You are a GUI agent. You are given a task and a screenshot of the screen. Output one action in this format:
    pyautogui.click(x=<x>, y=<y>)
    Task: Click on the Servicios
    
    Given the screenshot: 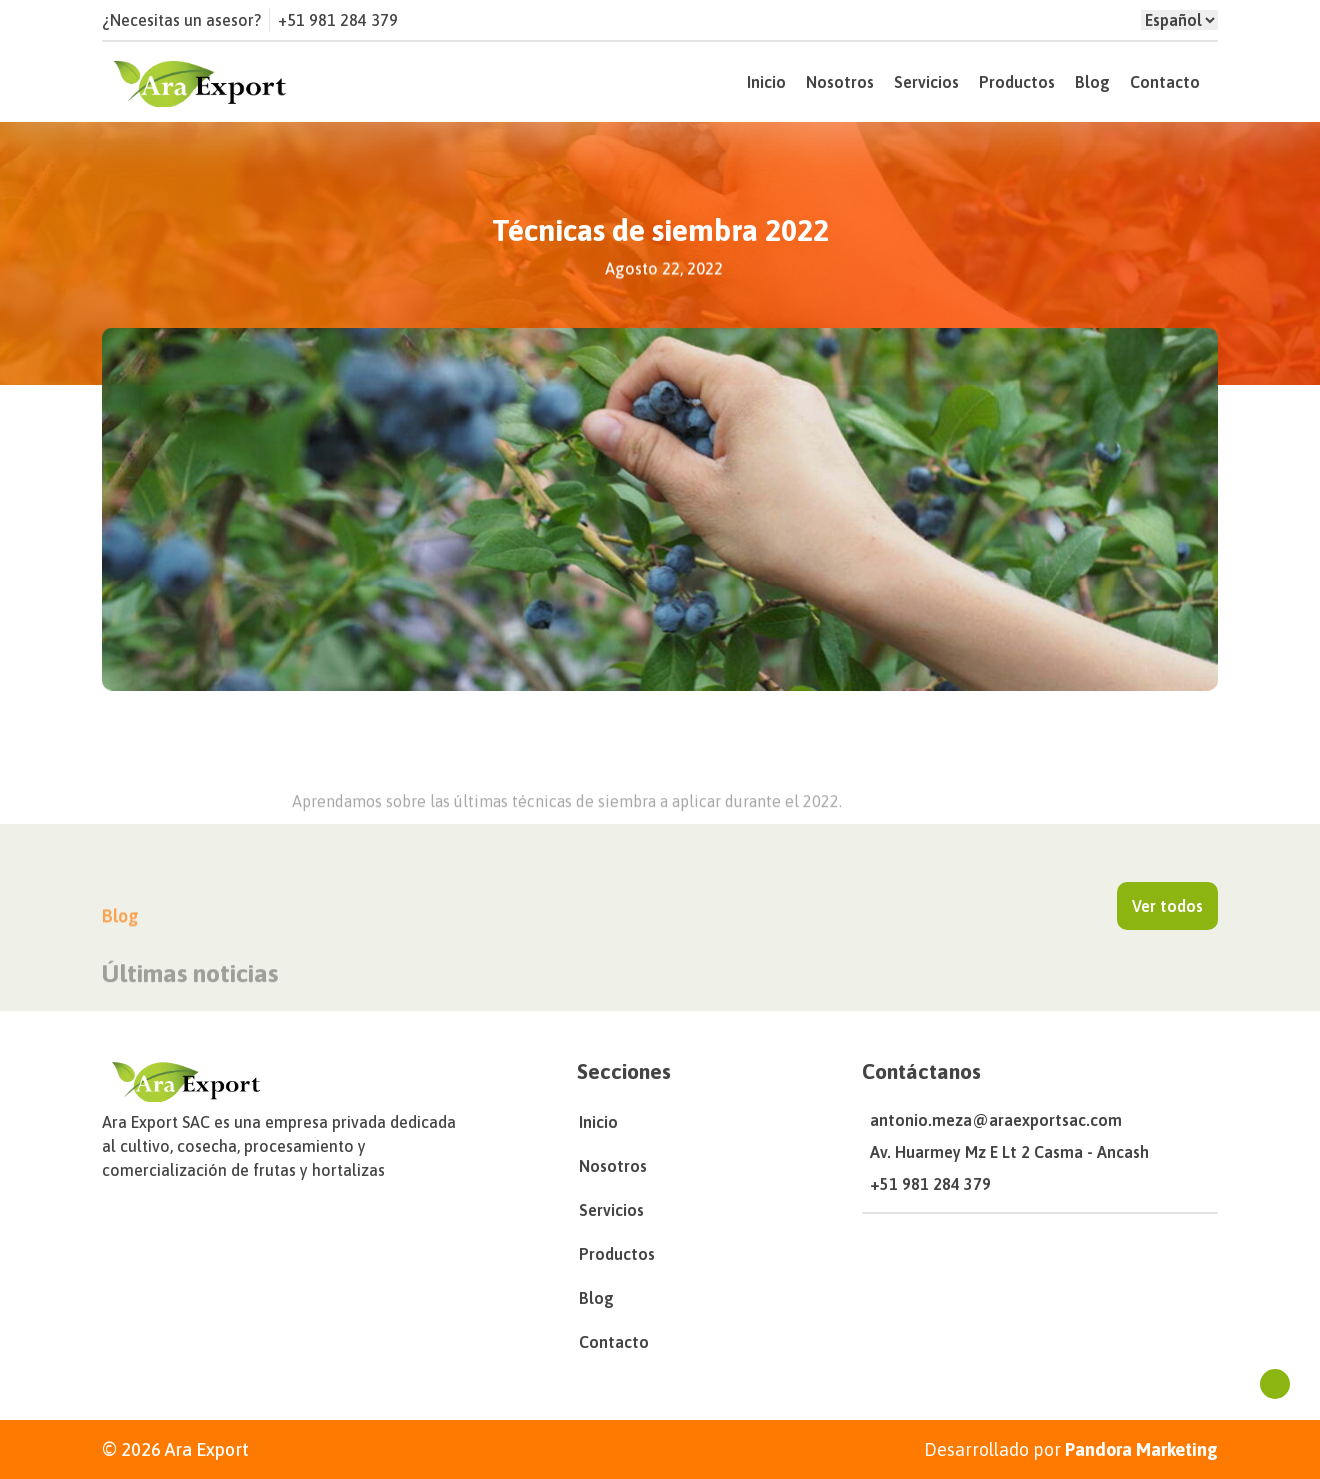 What is the action you would take?
    pyautogui.click(x=926, y=82)
    